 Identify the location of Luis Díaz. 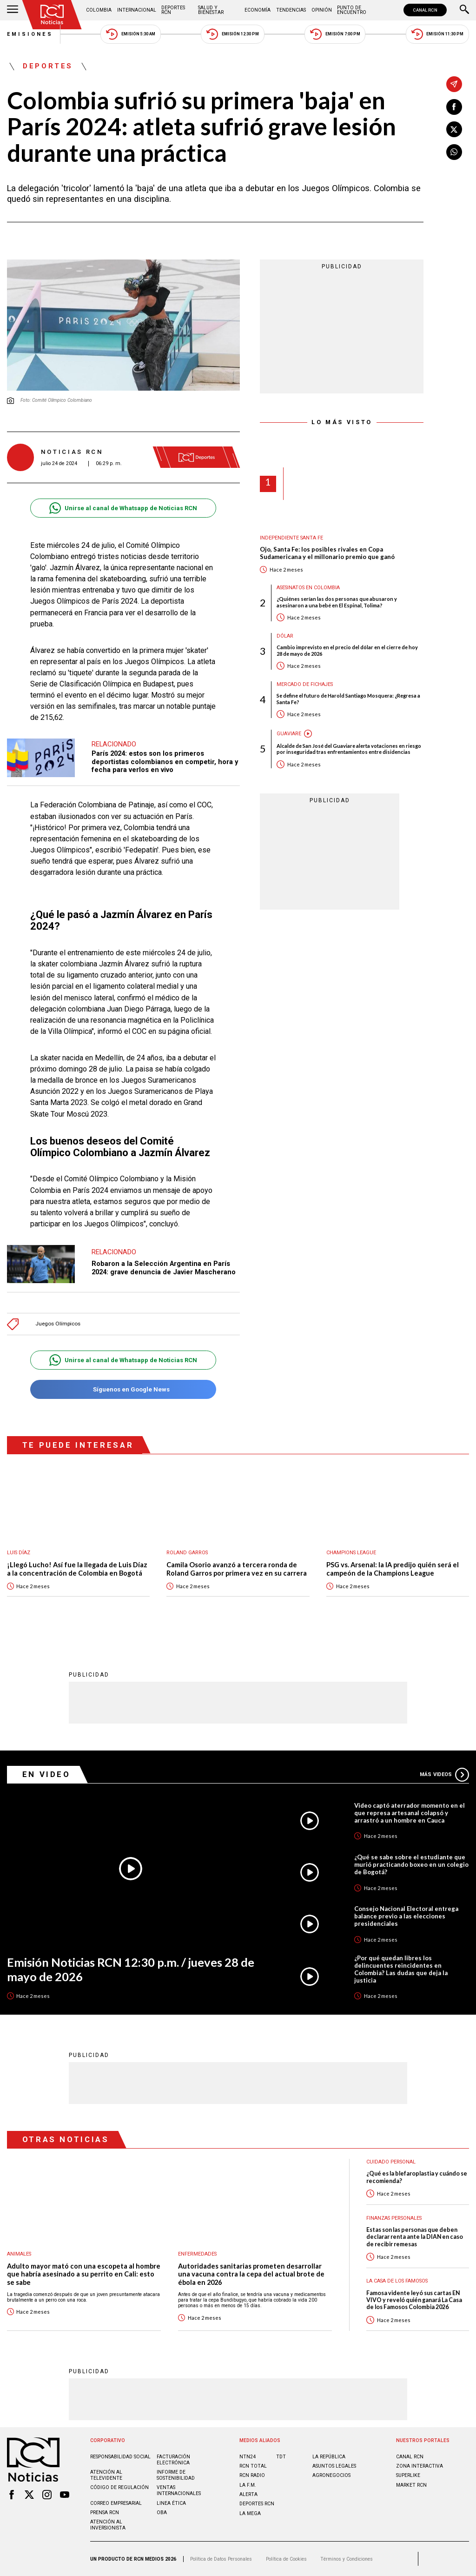
(18, 1553).